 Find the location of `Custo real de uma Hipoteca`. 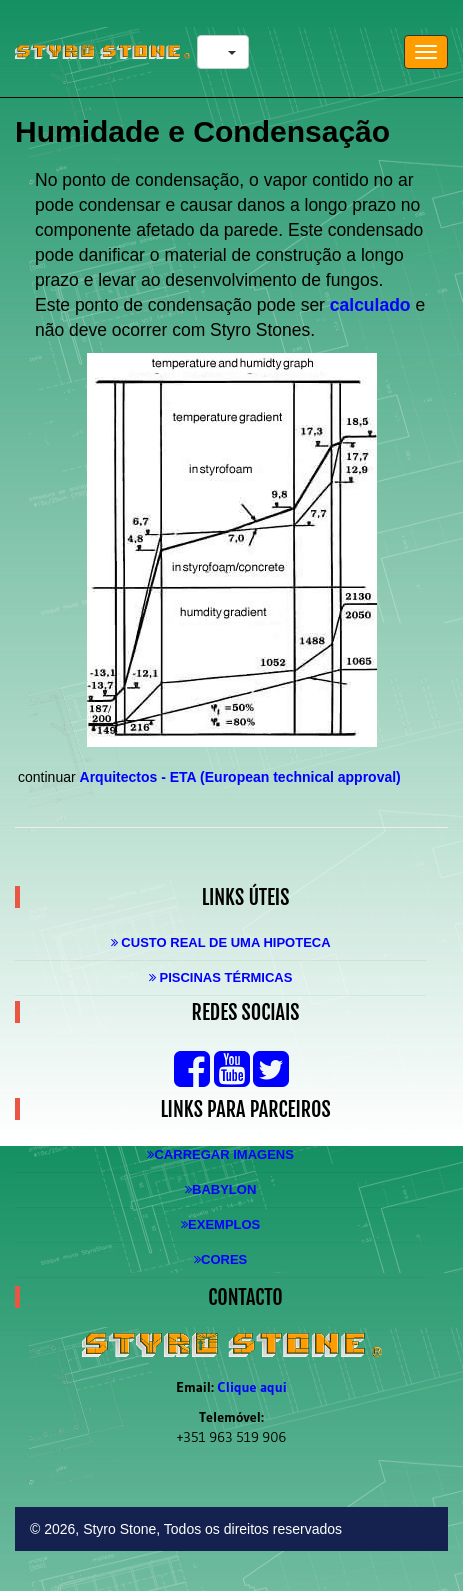

Custo real de uma Hipoteca is located at coordinates (221, 942).